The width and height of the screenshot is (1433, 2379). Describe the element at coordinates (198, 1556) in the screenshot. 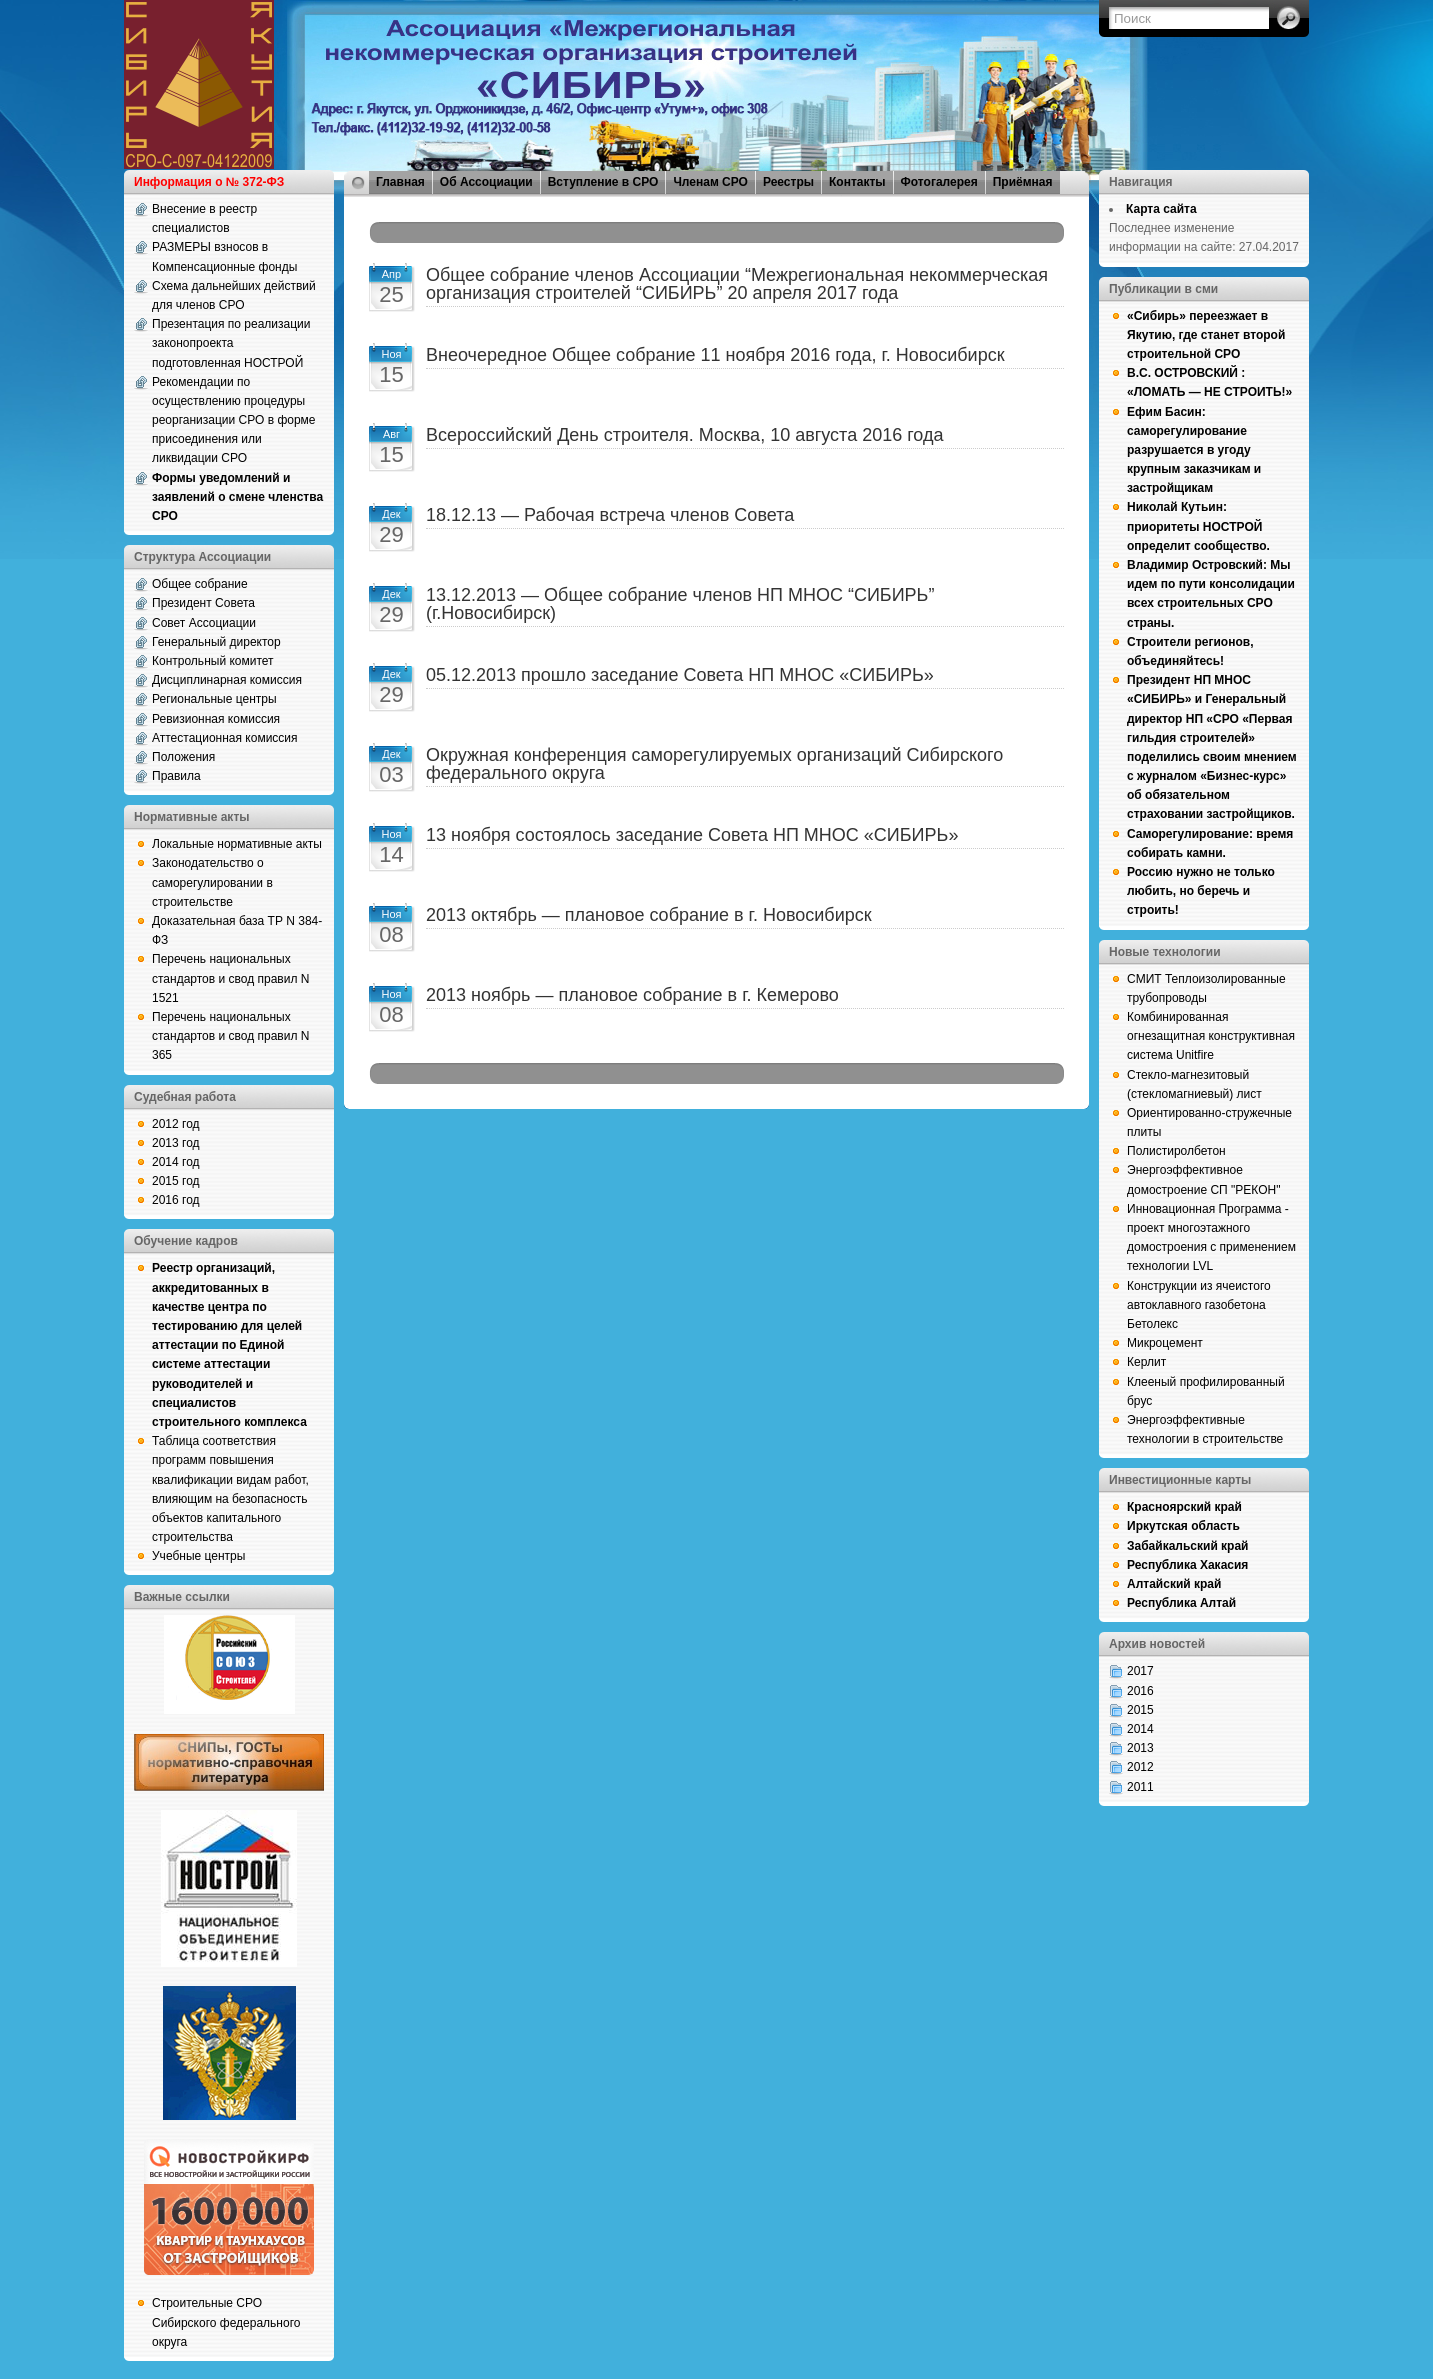

I see `Учебные центры` at that location.